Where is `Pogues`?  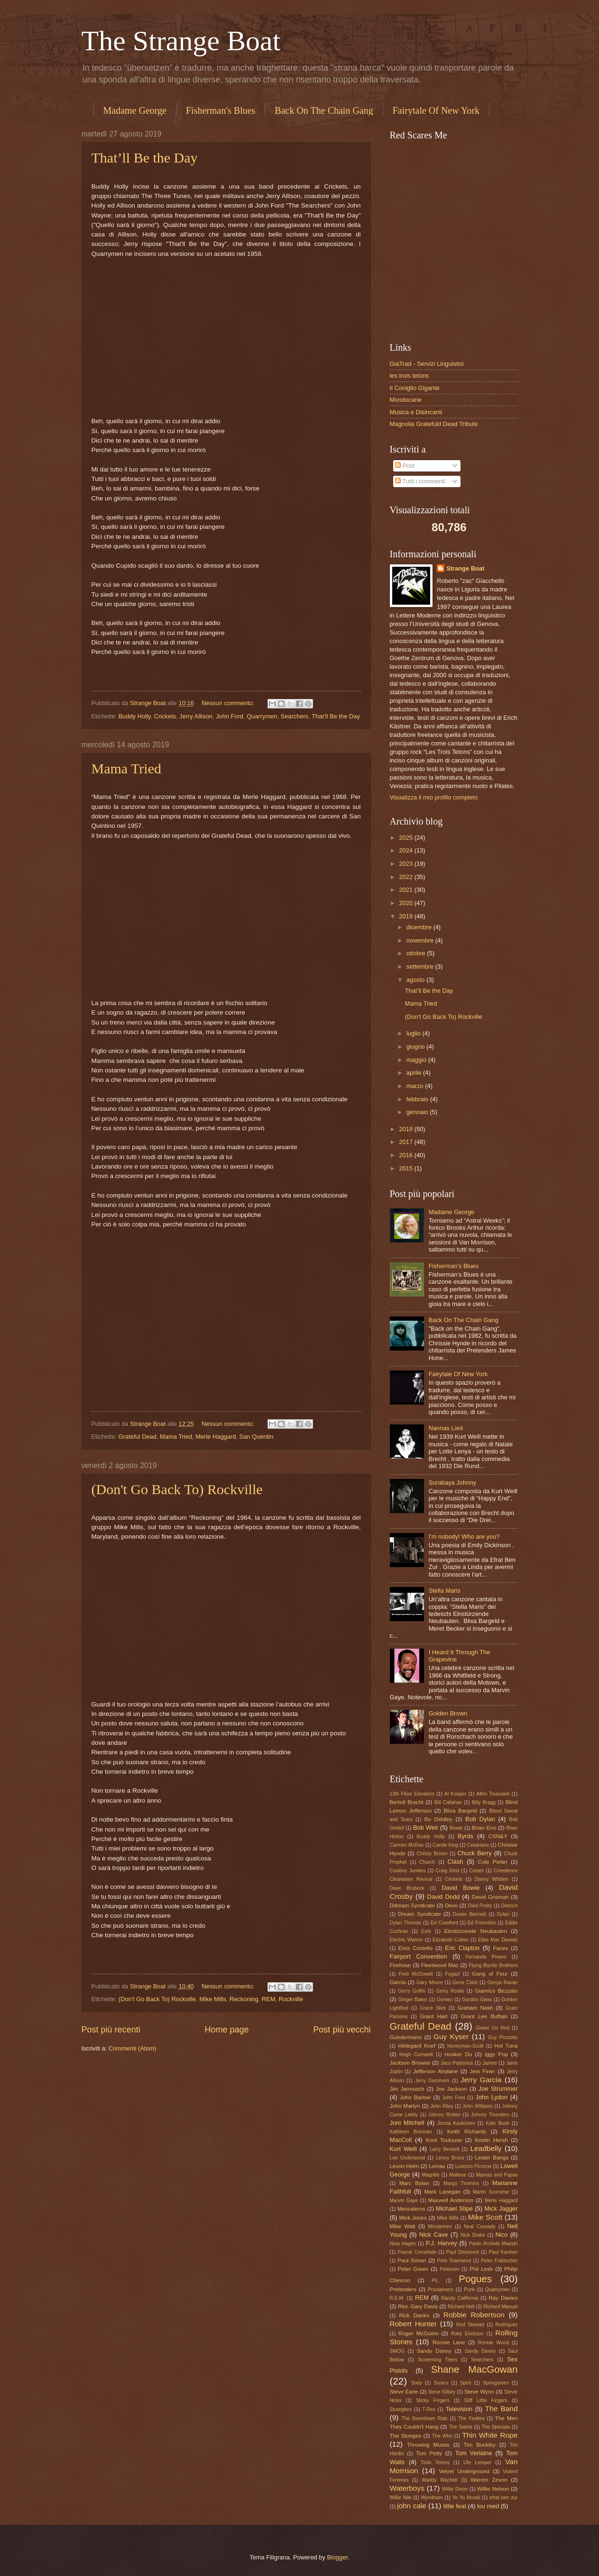 Pogues is located at coordinates (475, 2278).